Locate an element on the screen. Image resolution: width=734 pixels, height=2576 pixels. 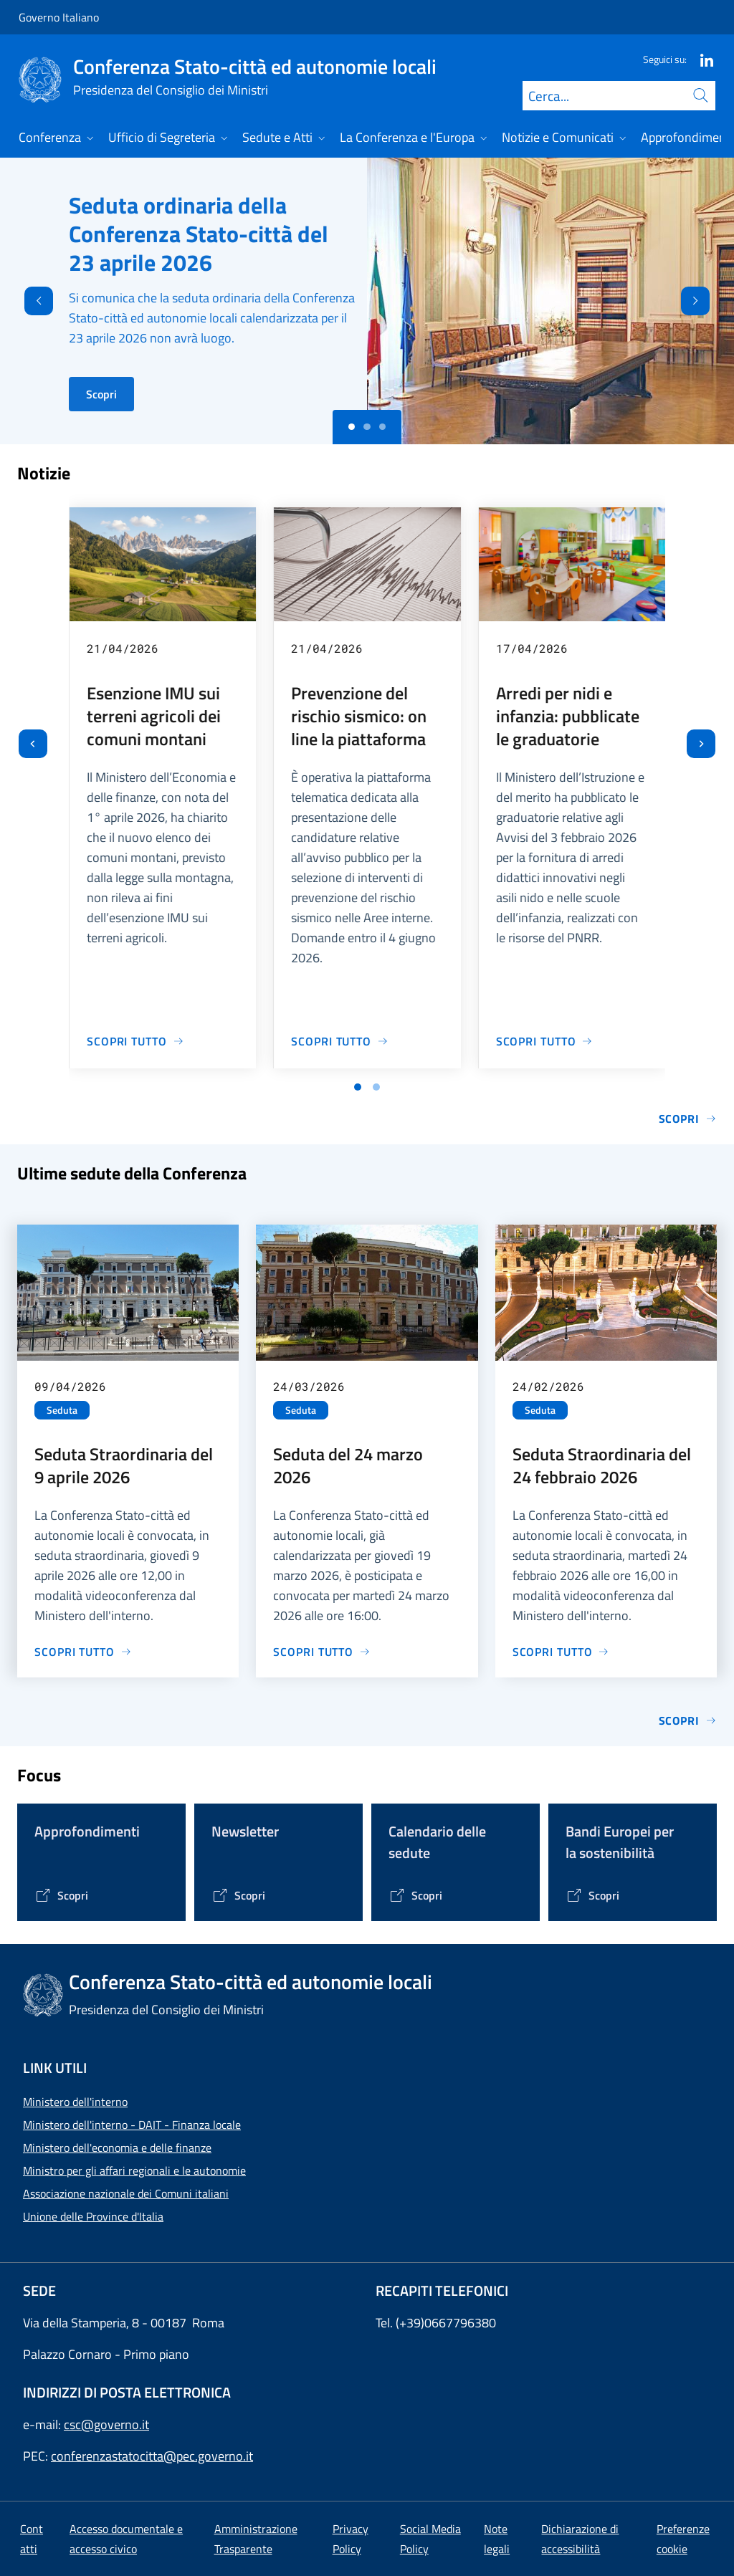
[Vai alla pagina Esenzione IMU sui terreni agricoli dei comuni montani] is located at coordinates (135, 1041).